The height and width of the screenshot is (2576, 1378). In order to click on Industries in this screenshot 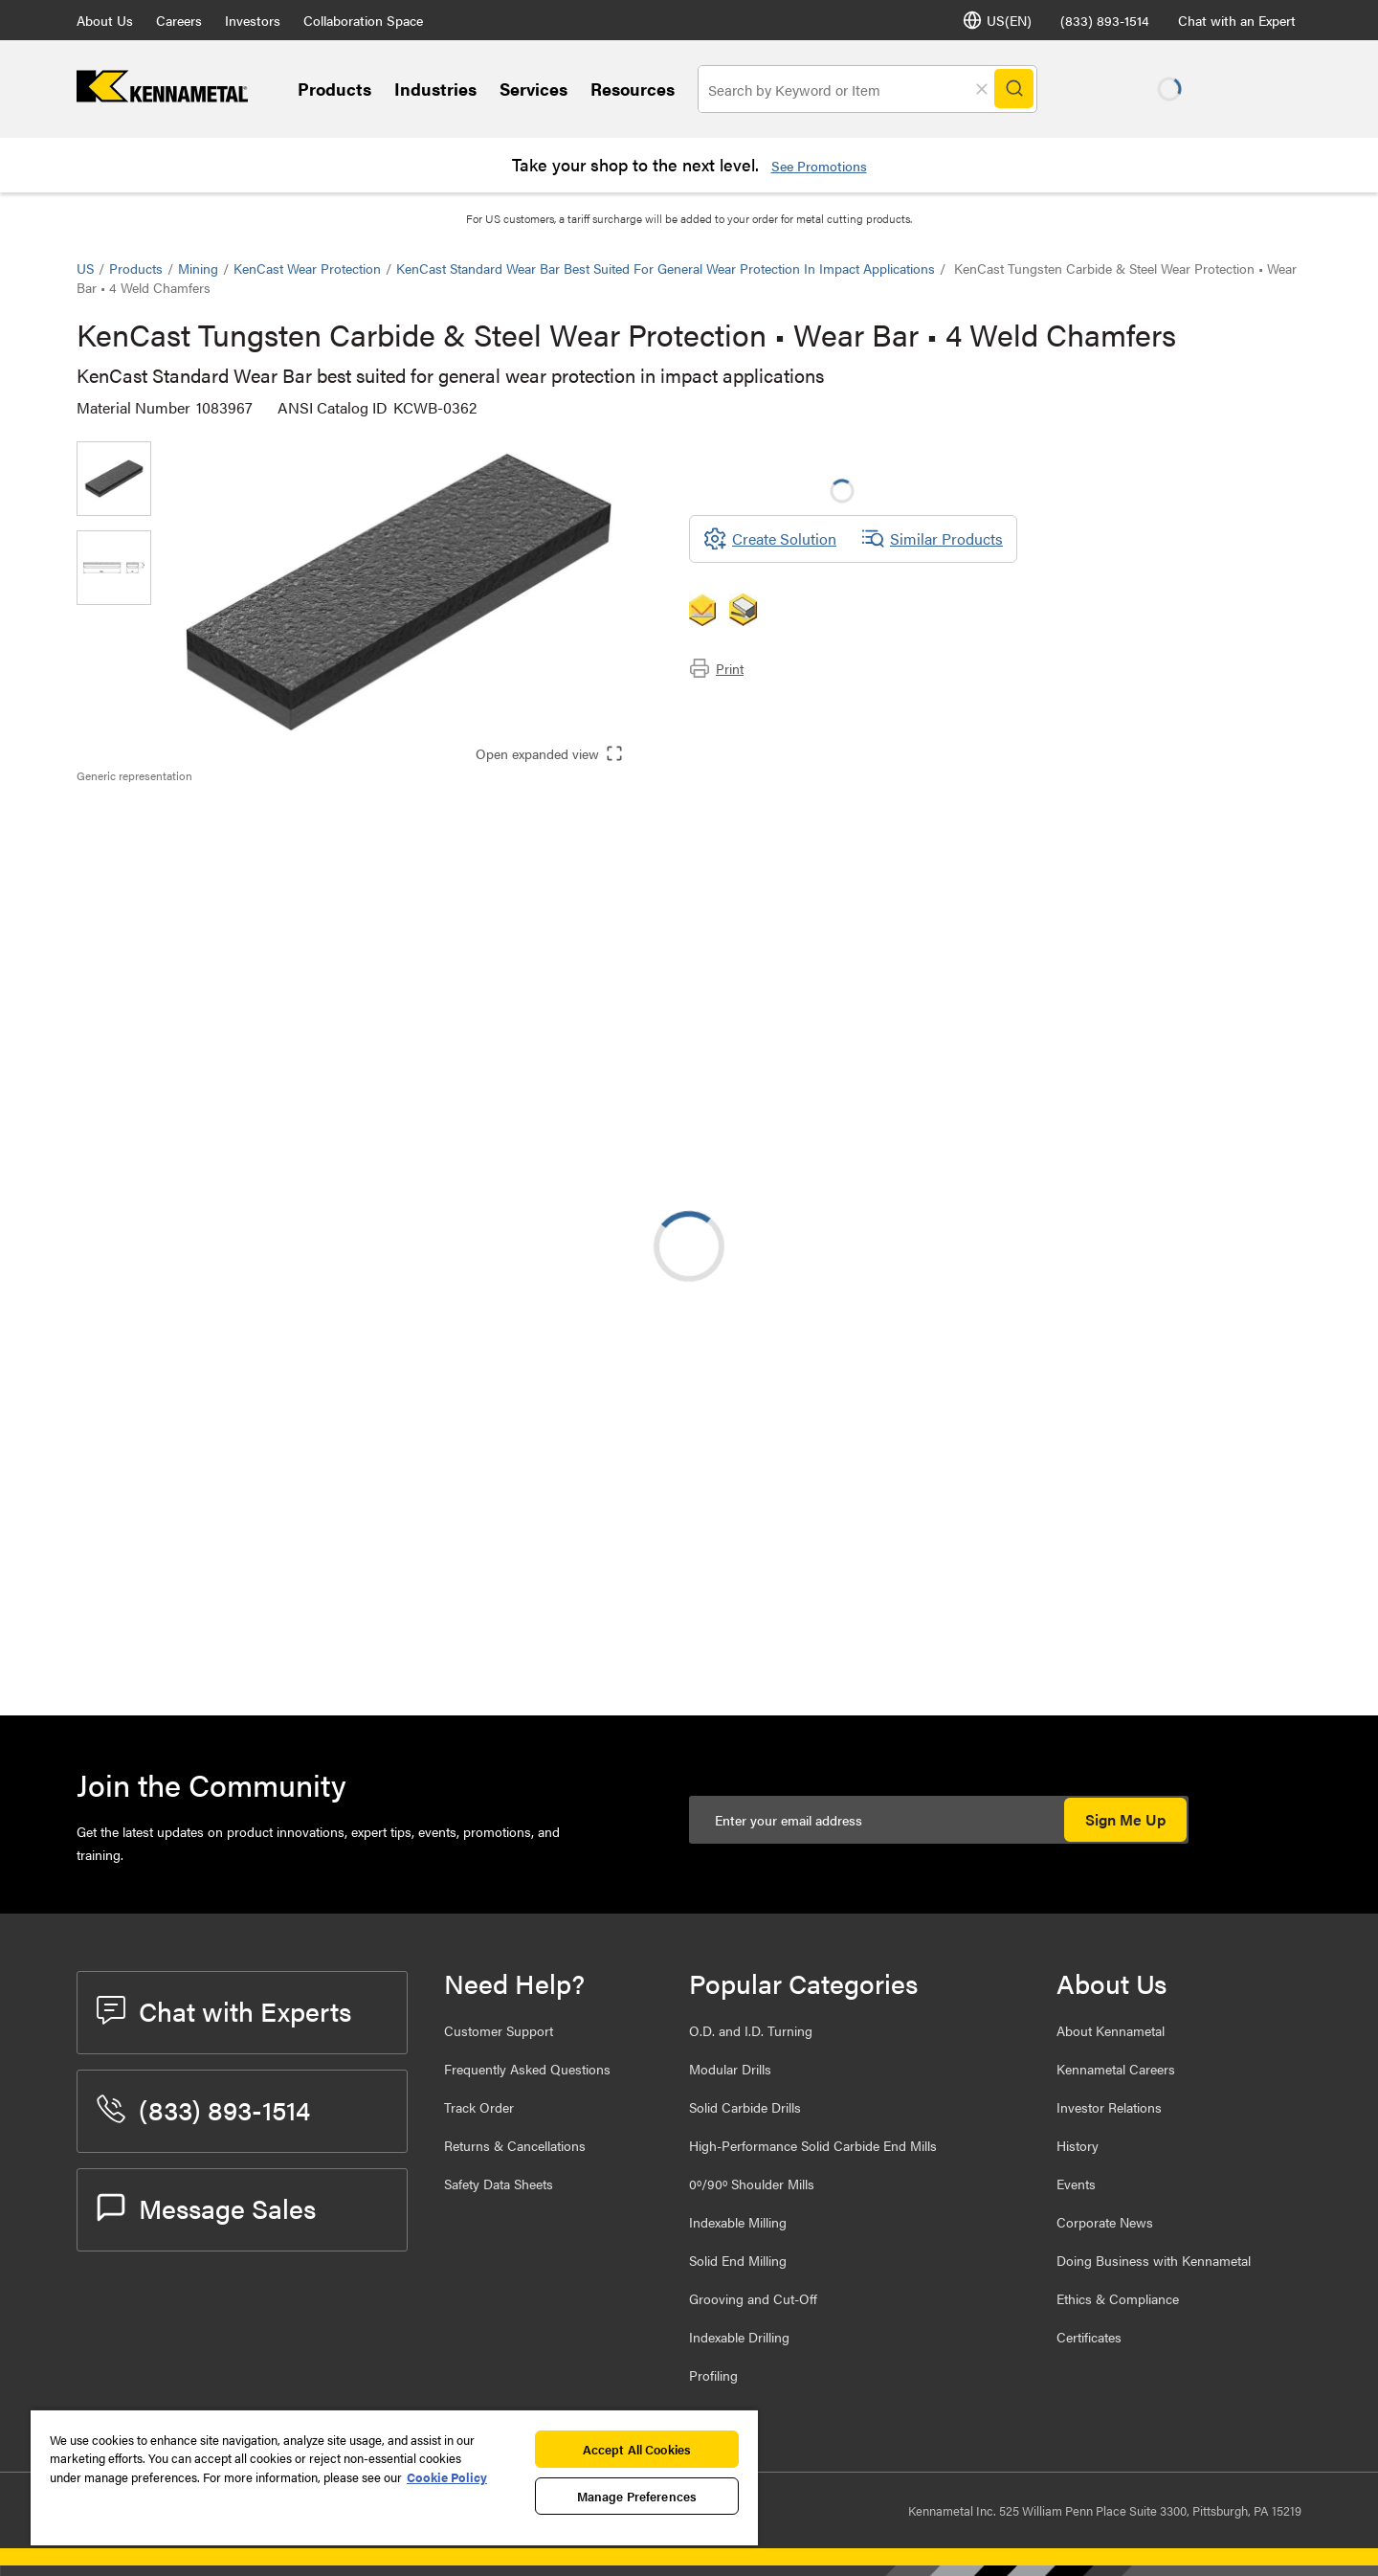, I will do `click(435, 89)`.